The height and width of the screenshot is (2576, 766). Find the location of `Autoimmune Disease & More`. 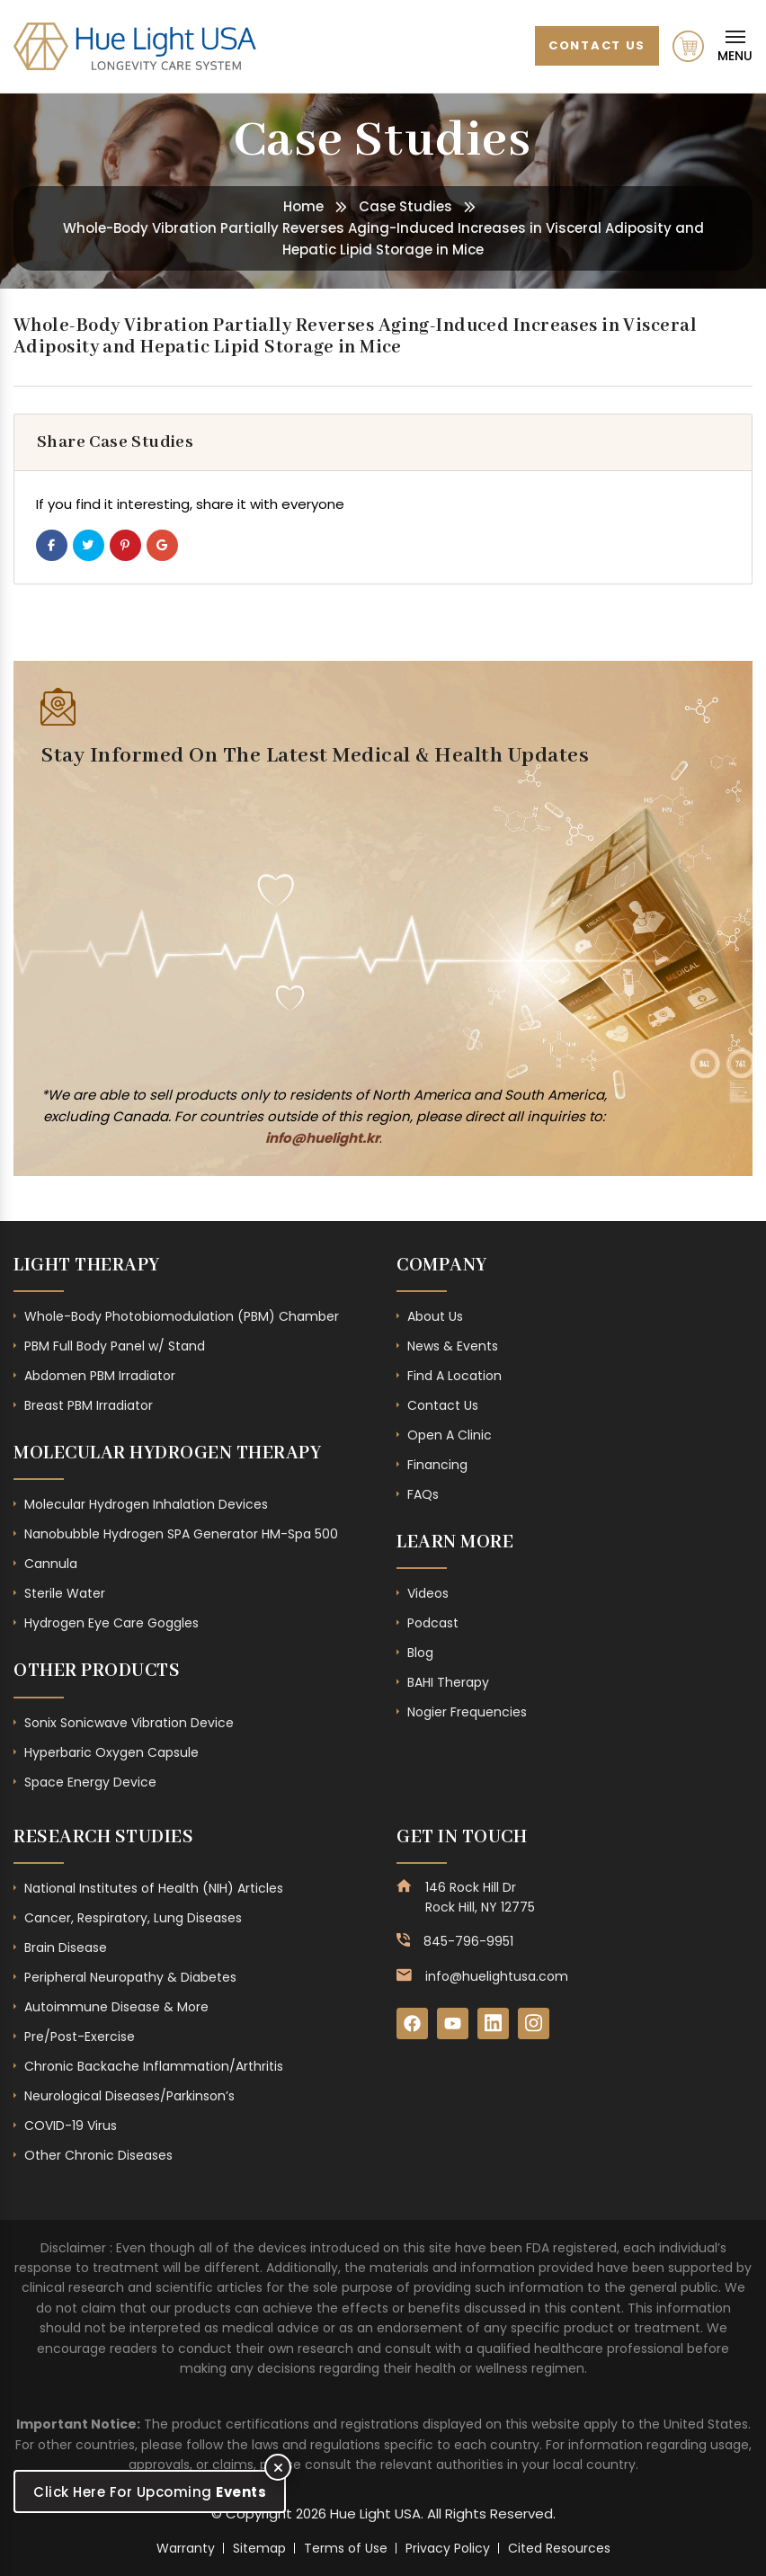

Autoimmune Disease & More is located at coordinates (116, 2007).